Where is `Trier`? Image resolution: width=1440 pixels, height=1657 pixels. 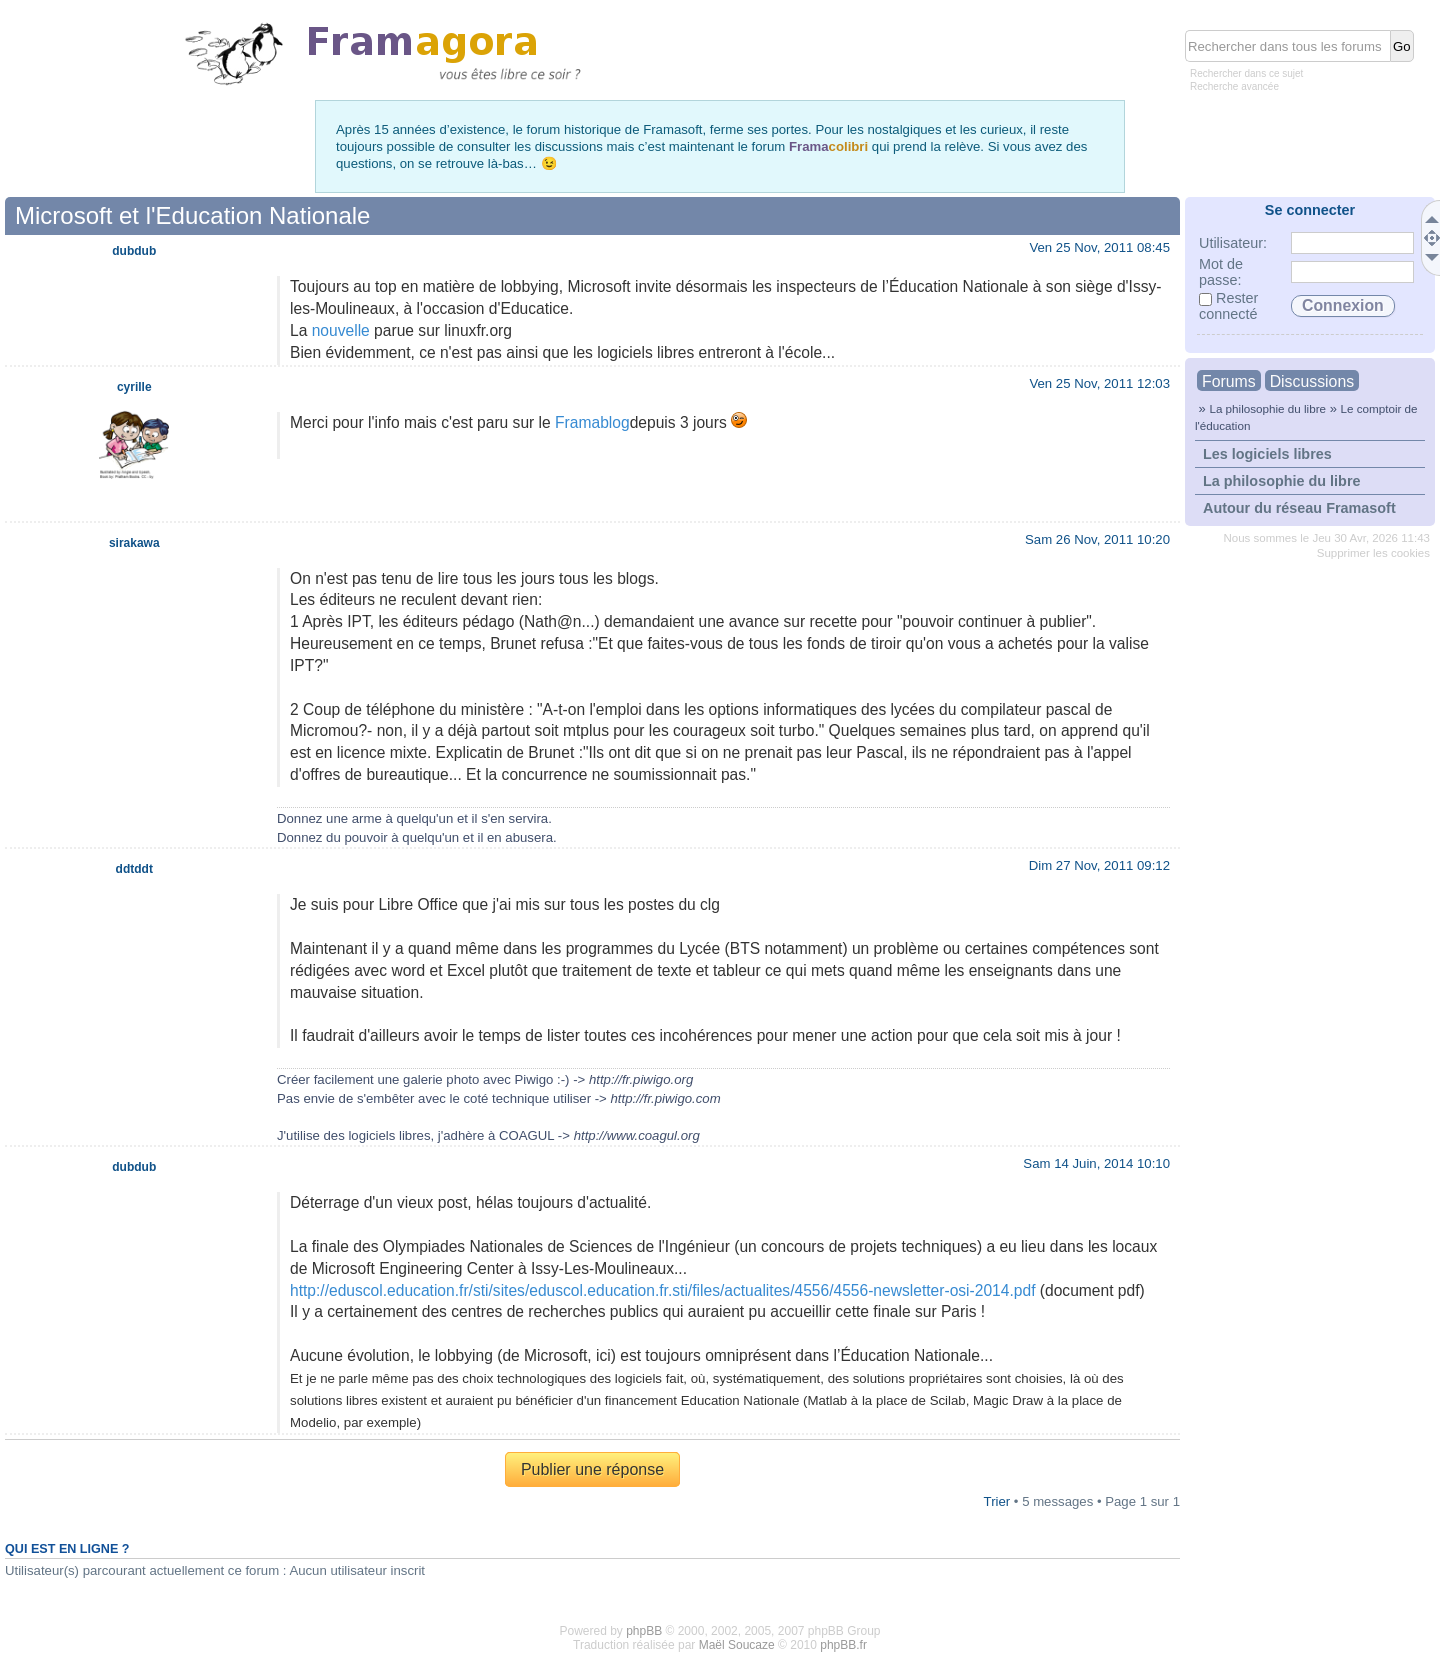 Trier is located at coordinates (997, 1501).